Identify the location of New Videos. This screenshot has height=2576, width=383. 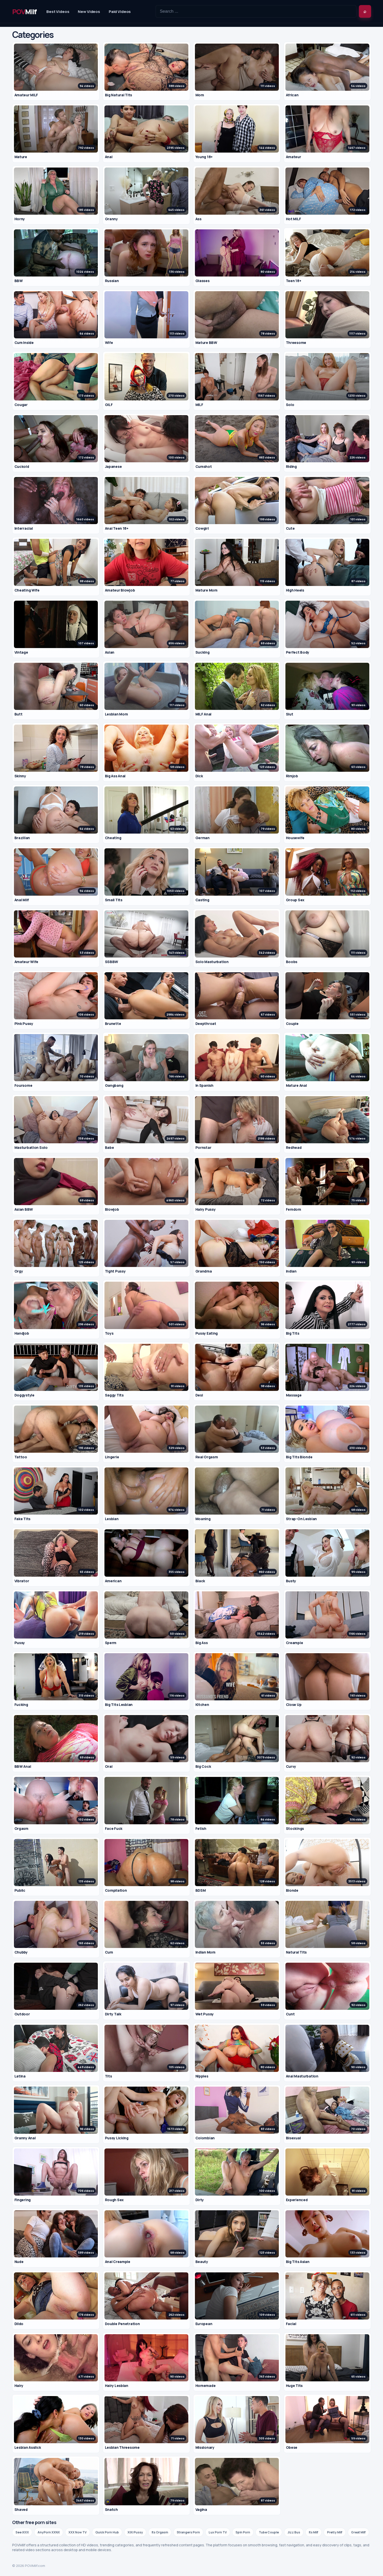
(89, 11).